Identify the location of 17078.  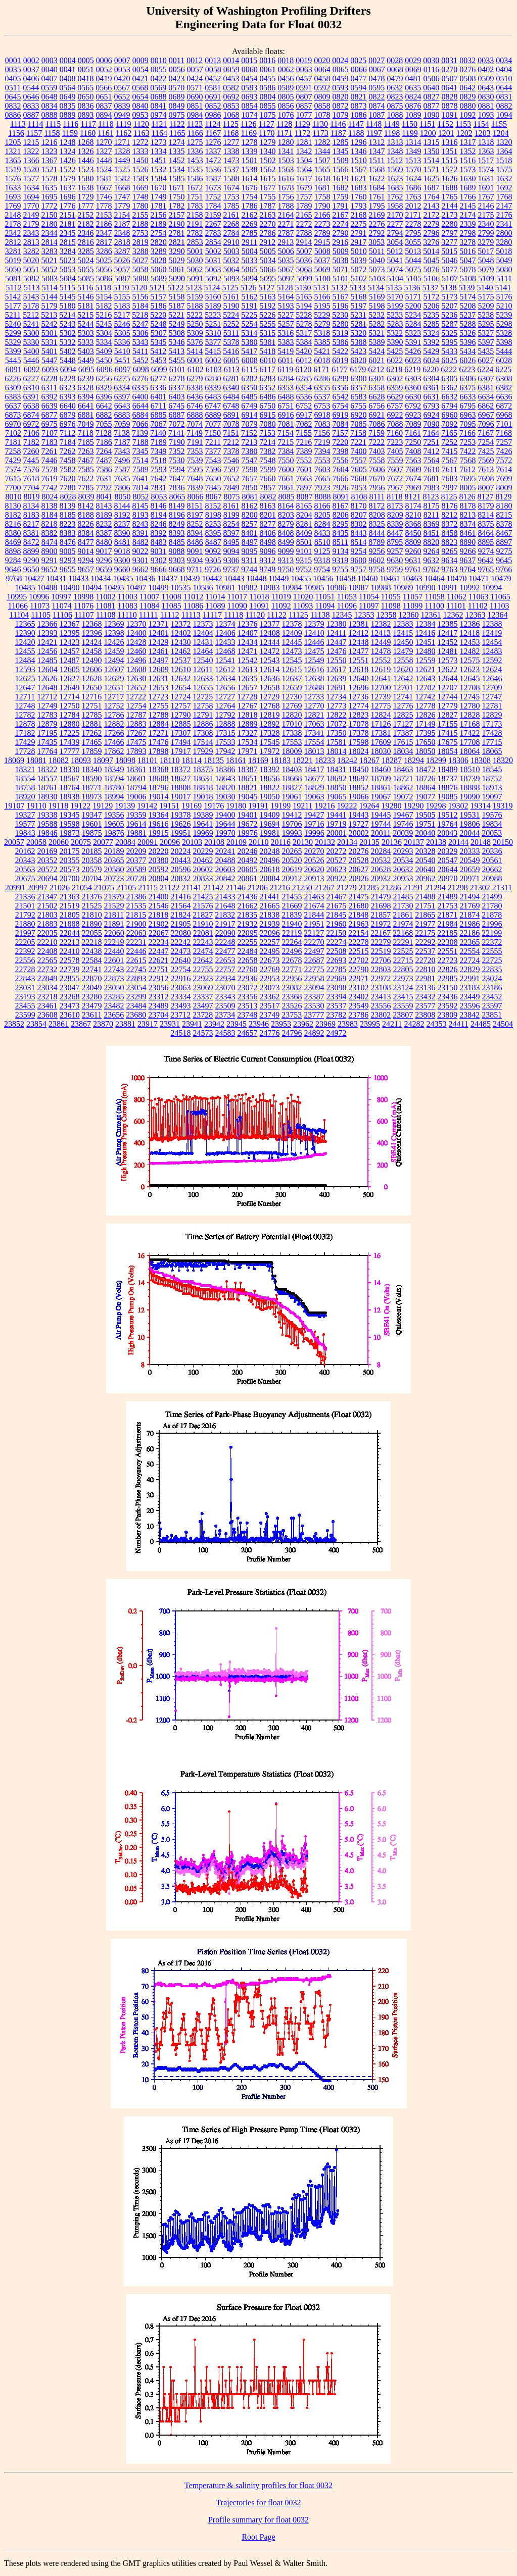
(359, 724).